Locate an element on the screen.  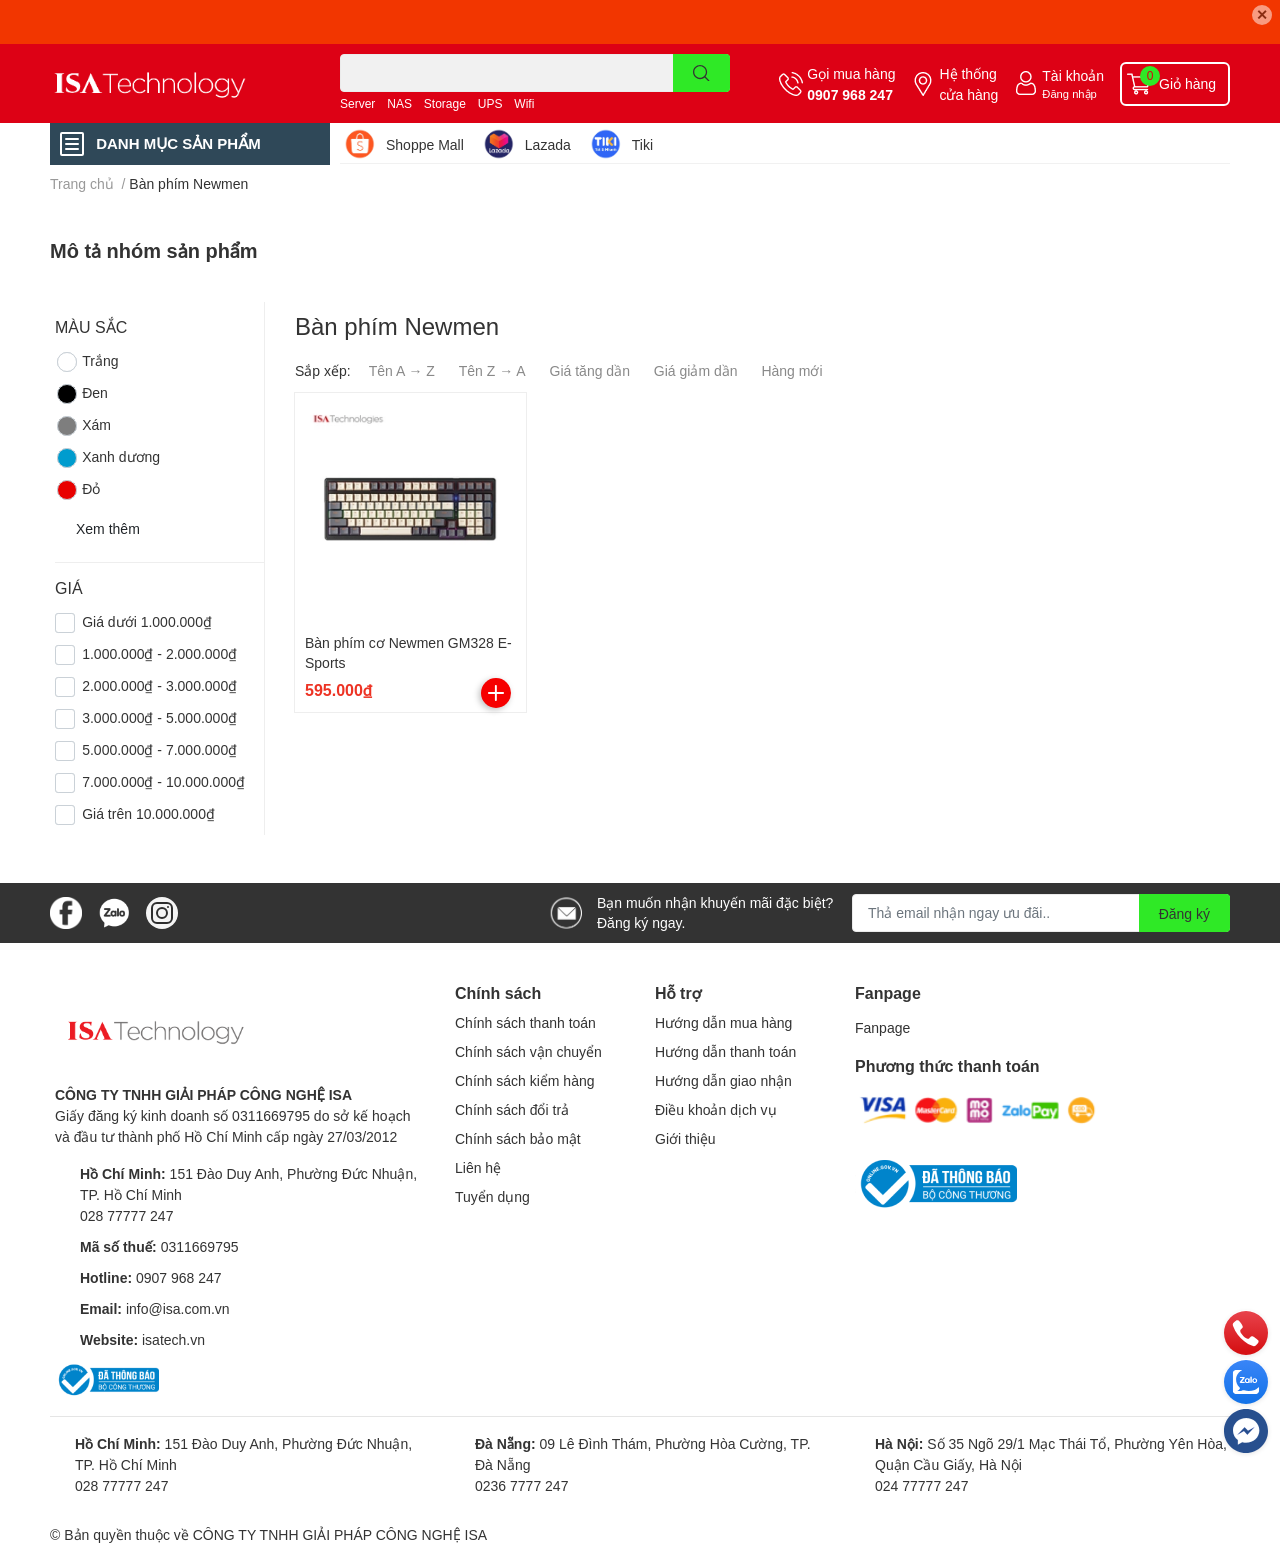
Giá trên 10.000.000₫ is located at coordinates (148, 813).